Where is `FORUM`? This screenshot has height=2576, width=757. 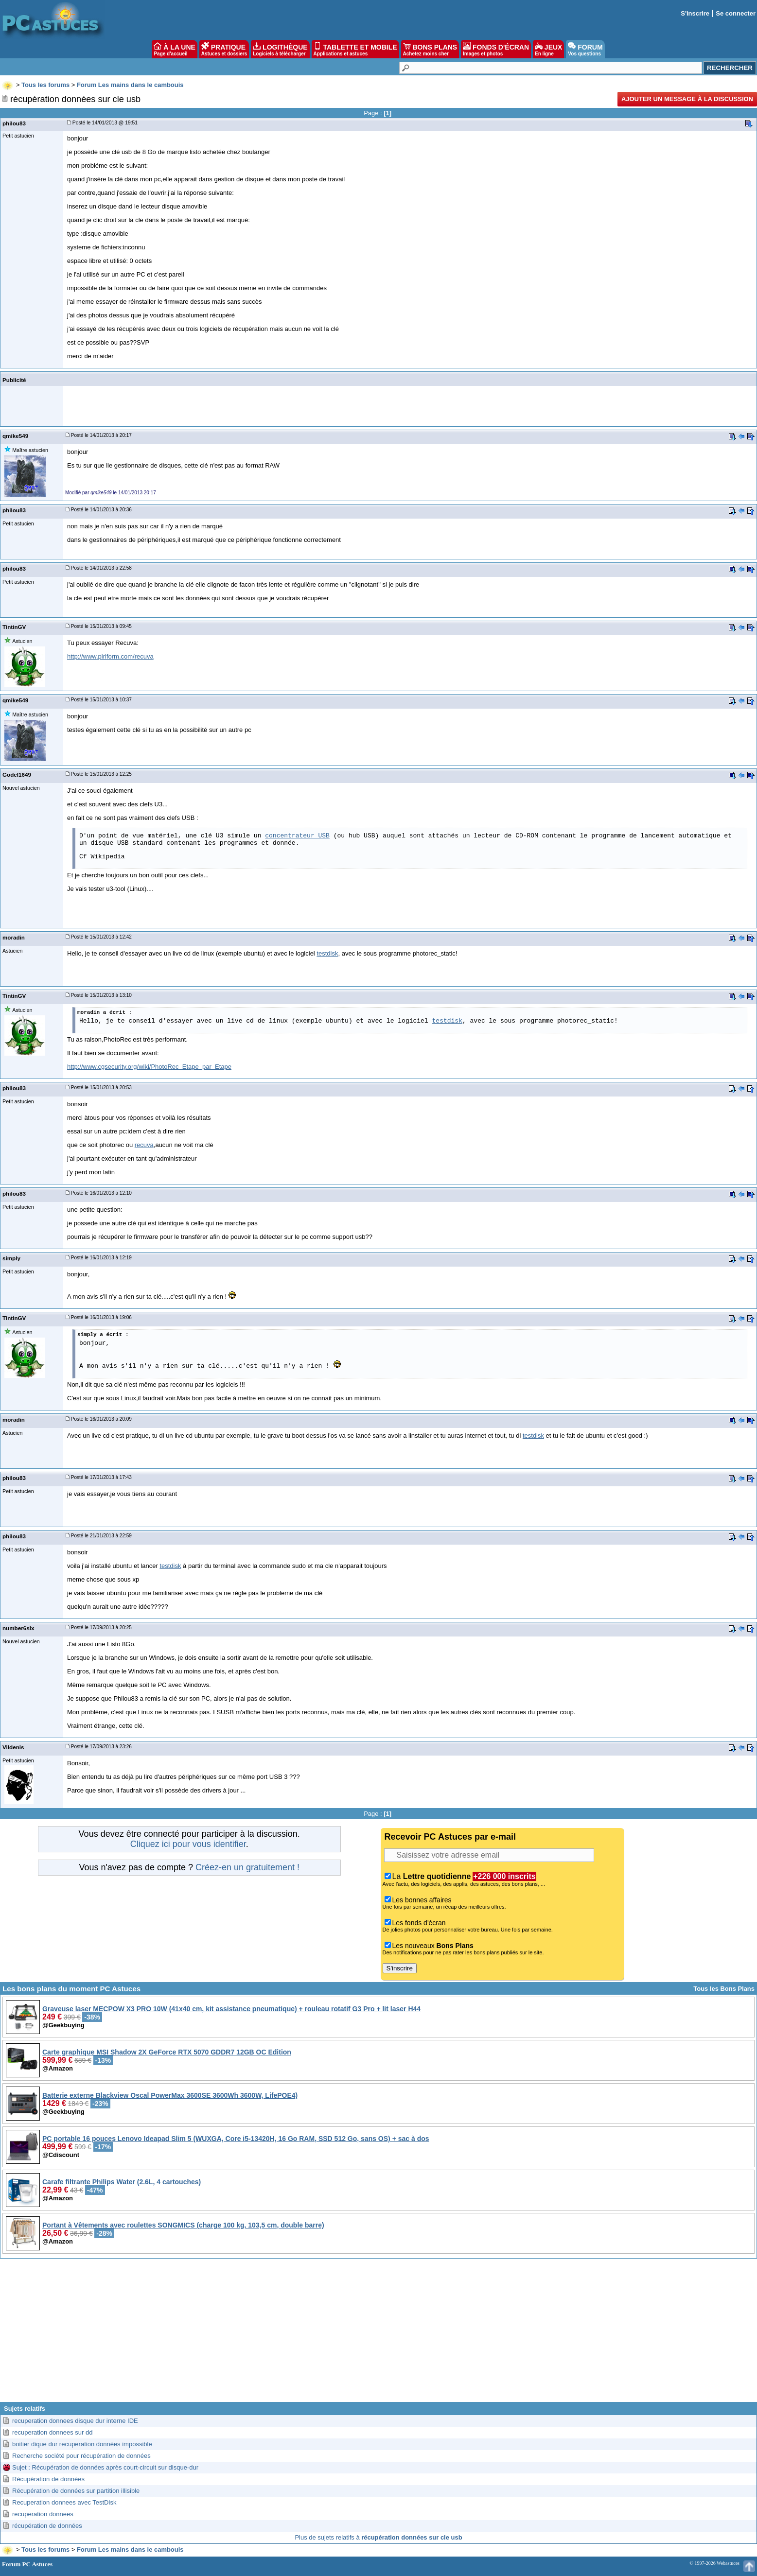 FORUM is located at coordinates (585, 49).